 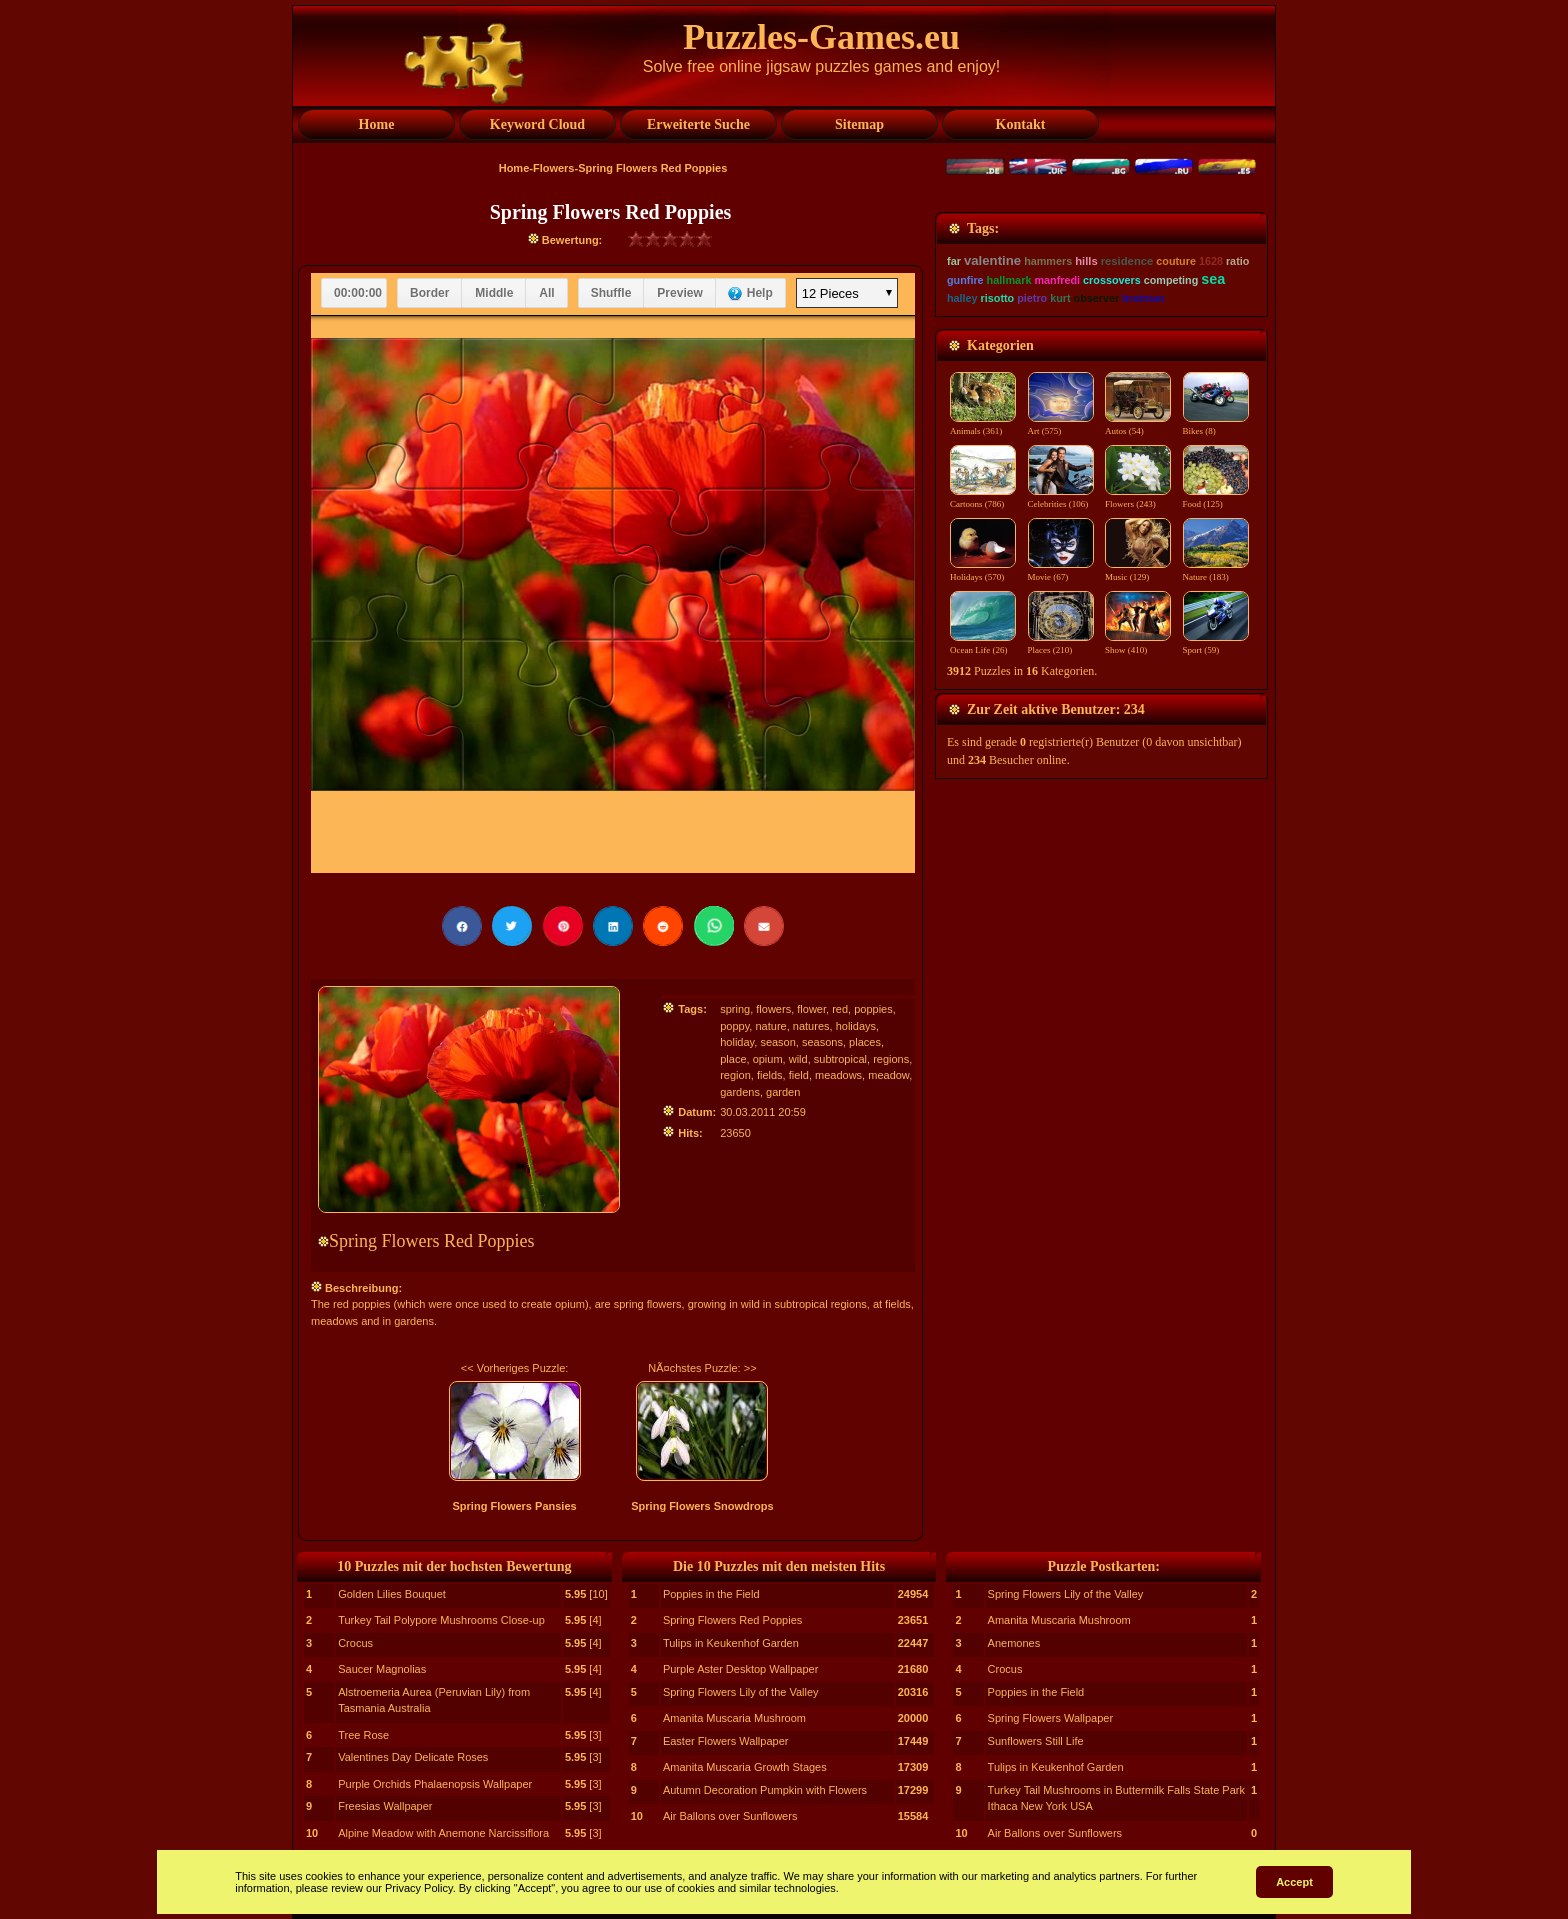 I want to click on Purple Aster Desktop Wallpaper, so click(x=741, y=1669).